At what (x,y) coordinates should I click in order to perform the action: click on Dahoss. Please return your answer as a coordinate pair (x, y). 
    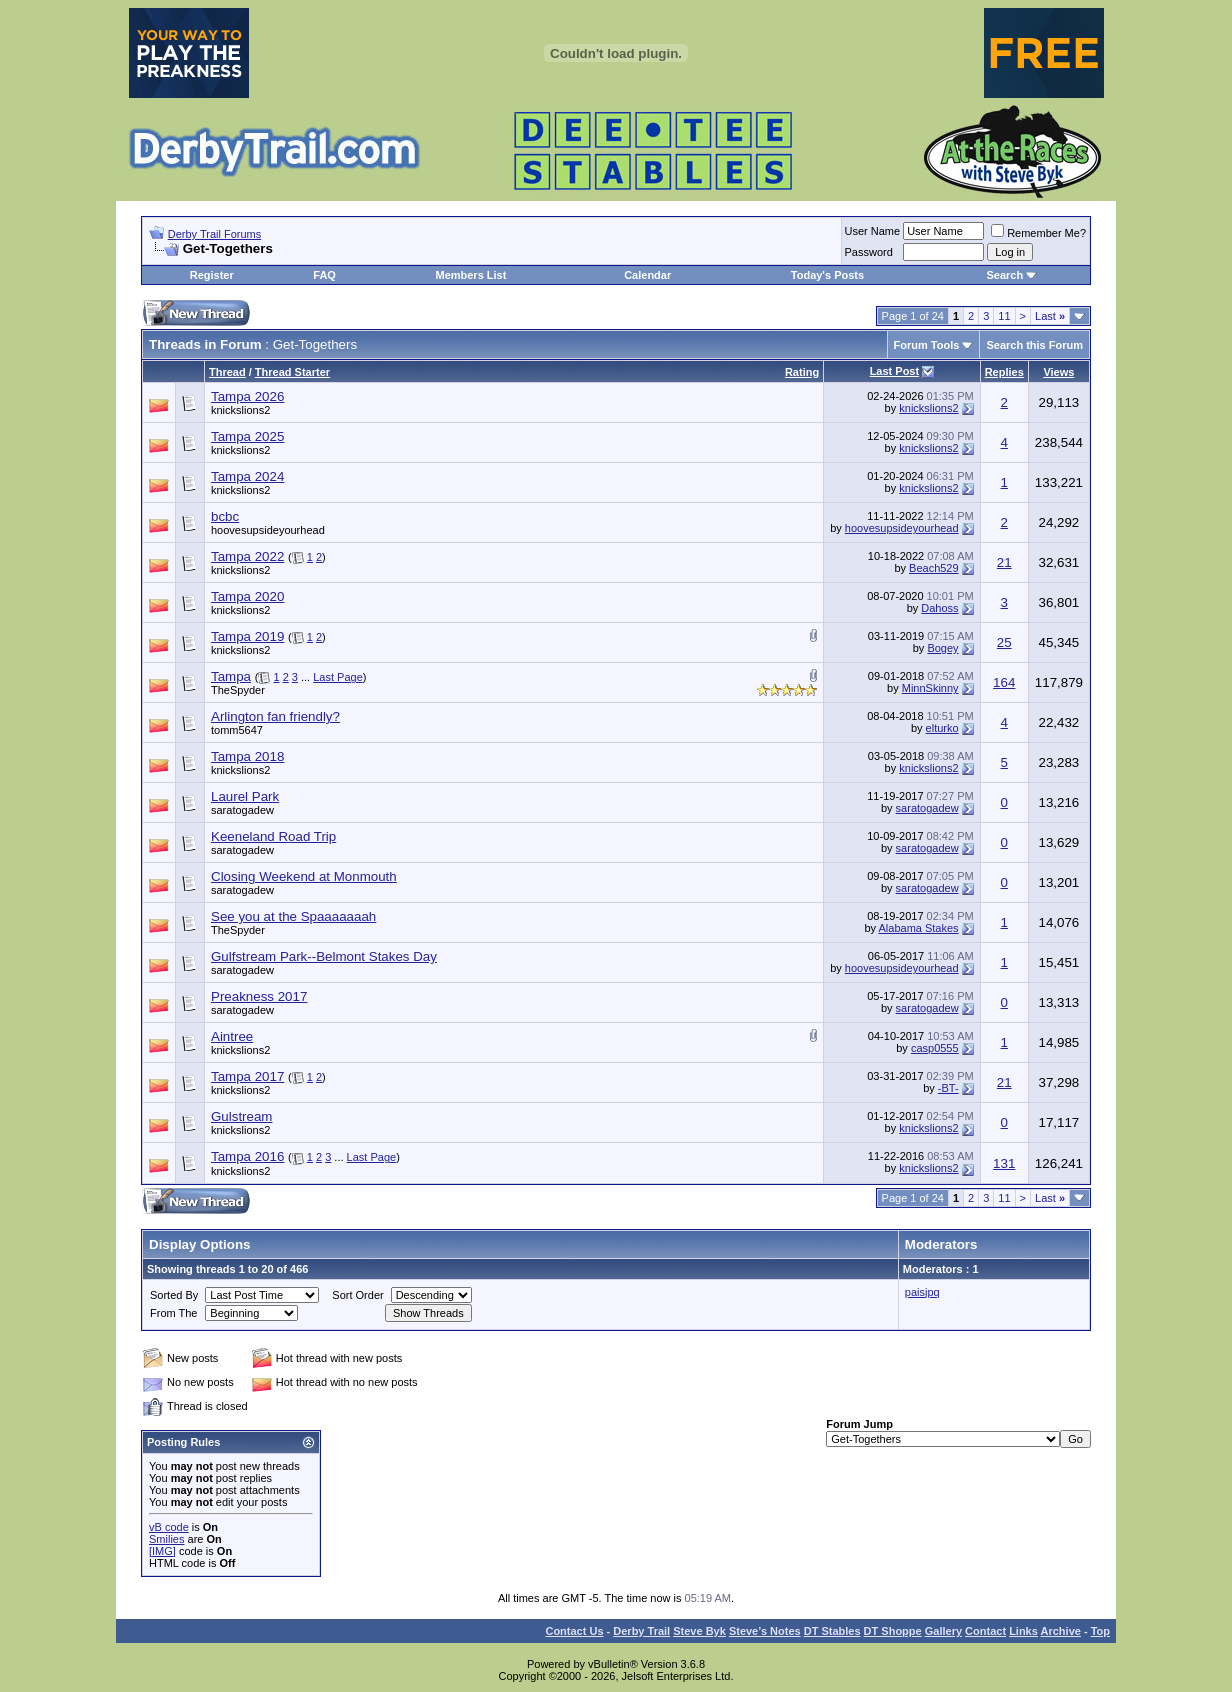
    Looking at the image, I should click on (939, 608).